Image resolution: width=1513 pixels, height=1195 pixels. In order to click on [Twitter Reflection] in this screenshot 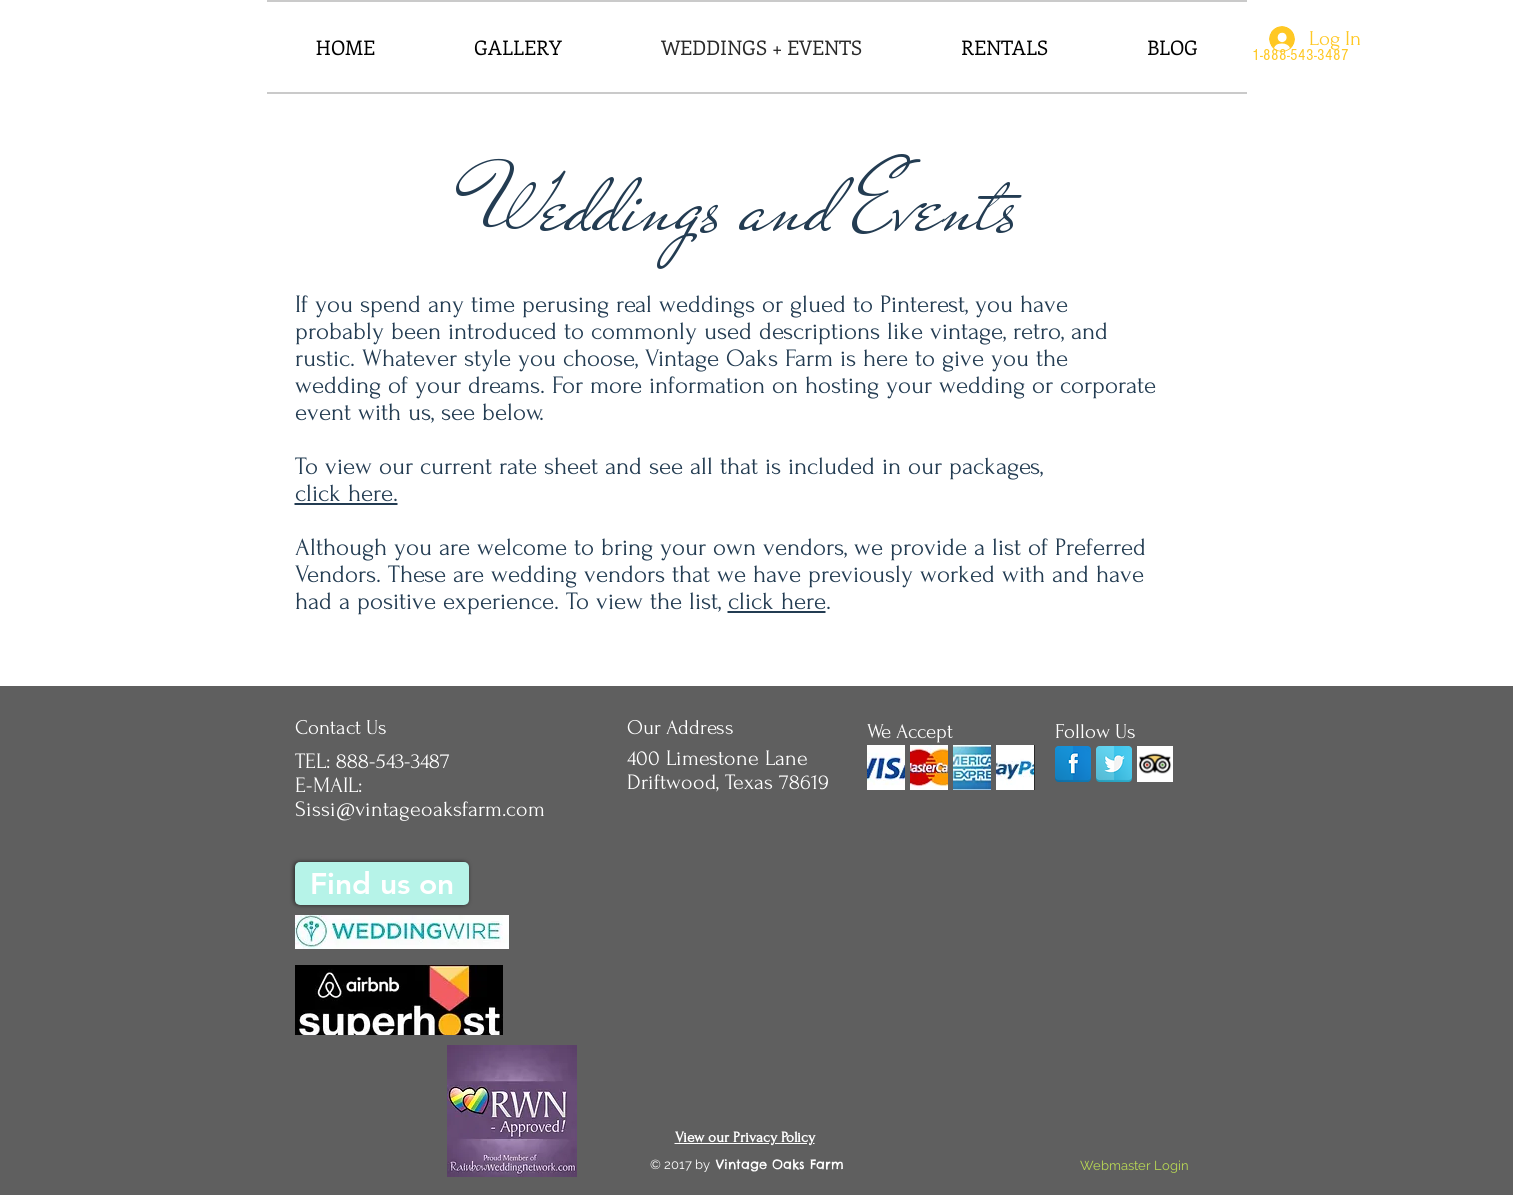, I will do `click(1114, 764)`.